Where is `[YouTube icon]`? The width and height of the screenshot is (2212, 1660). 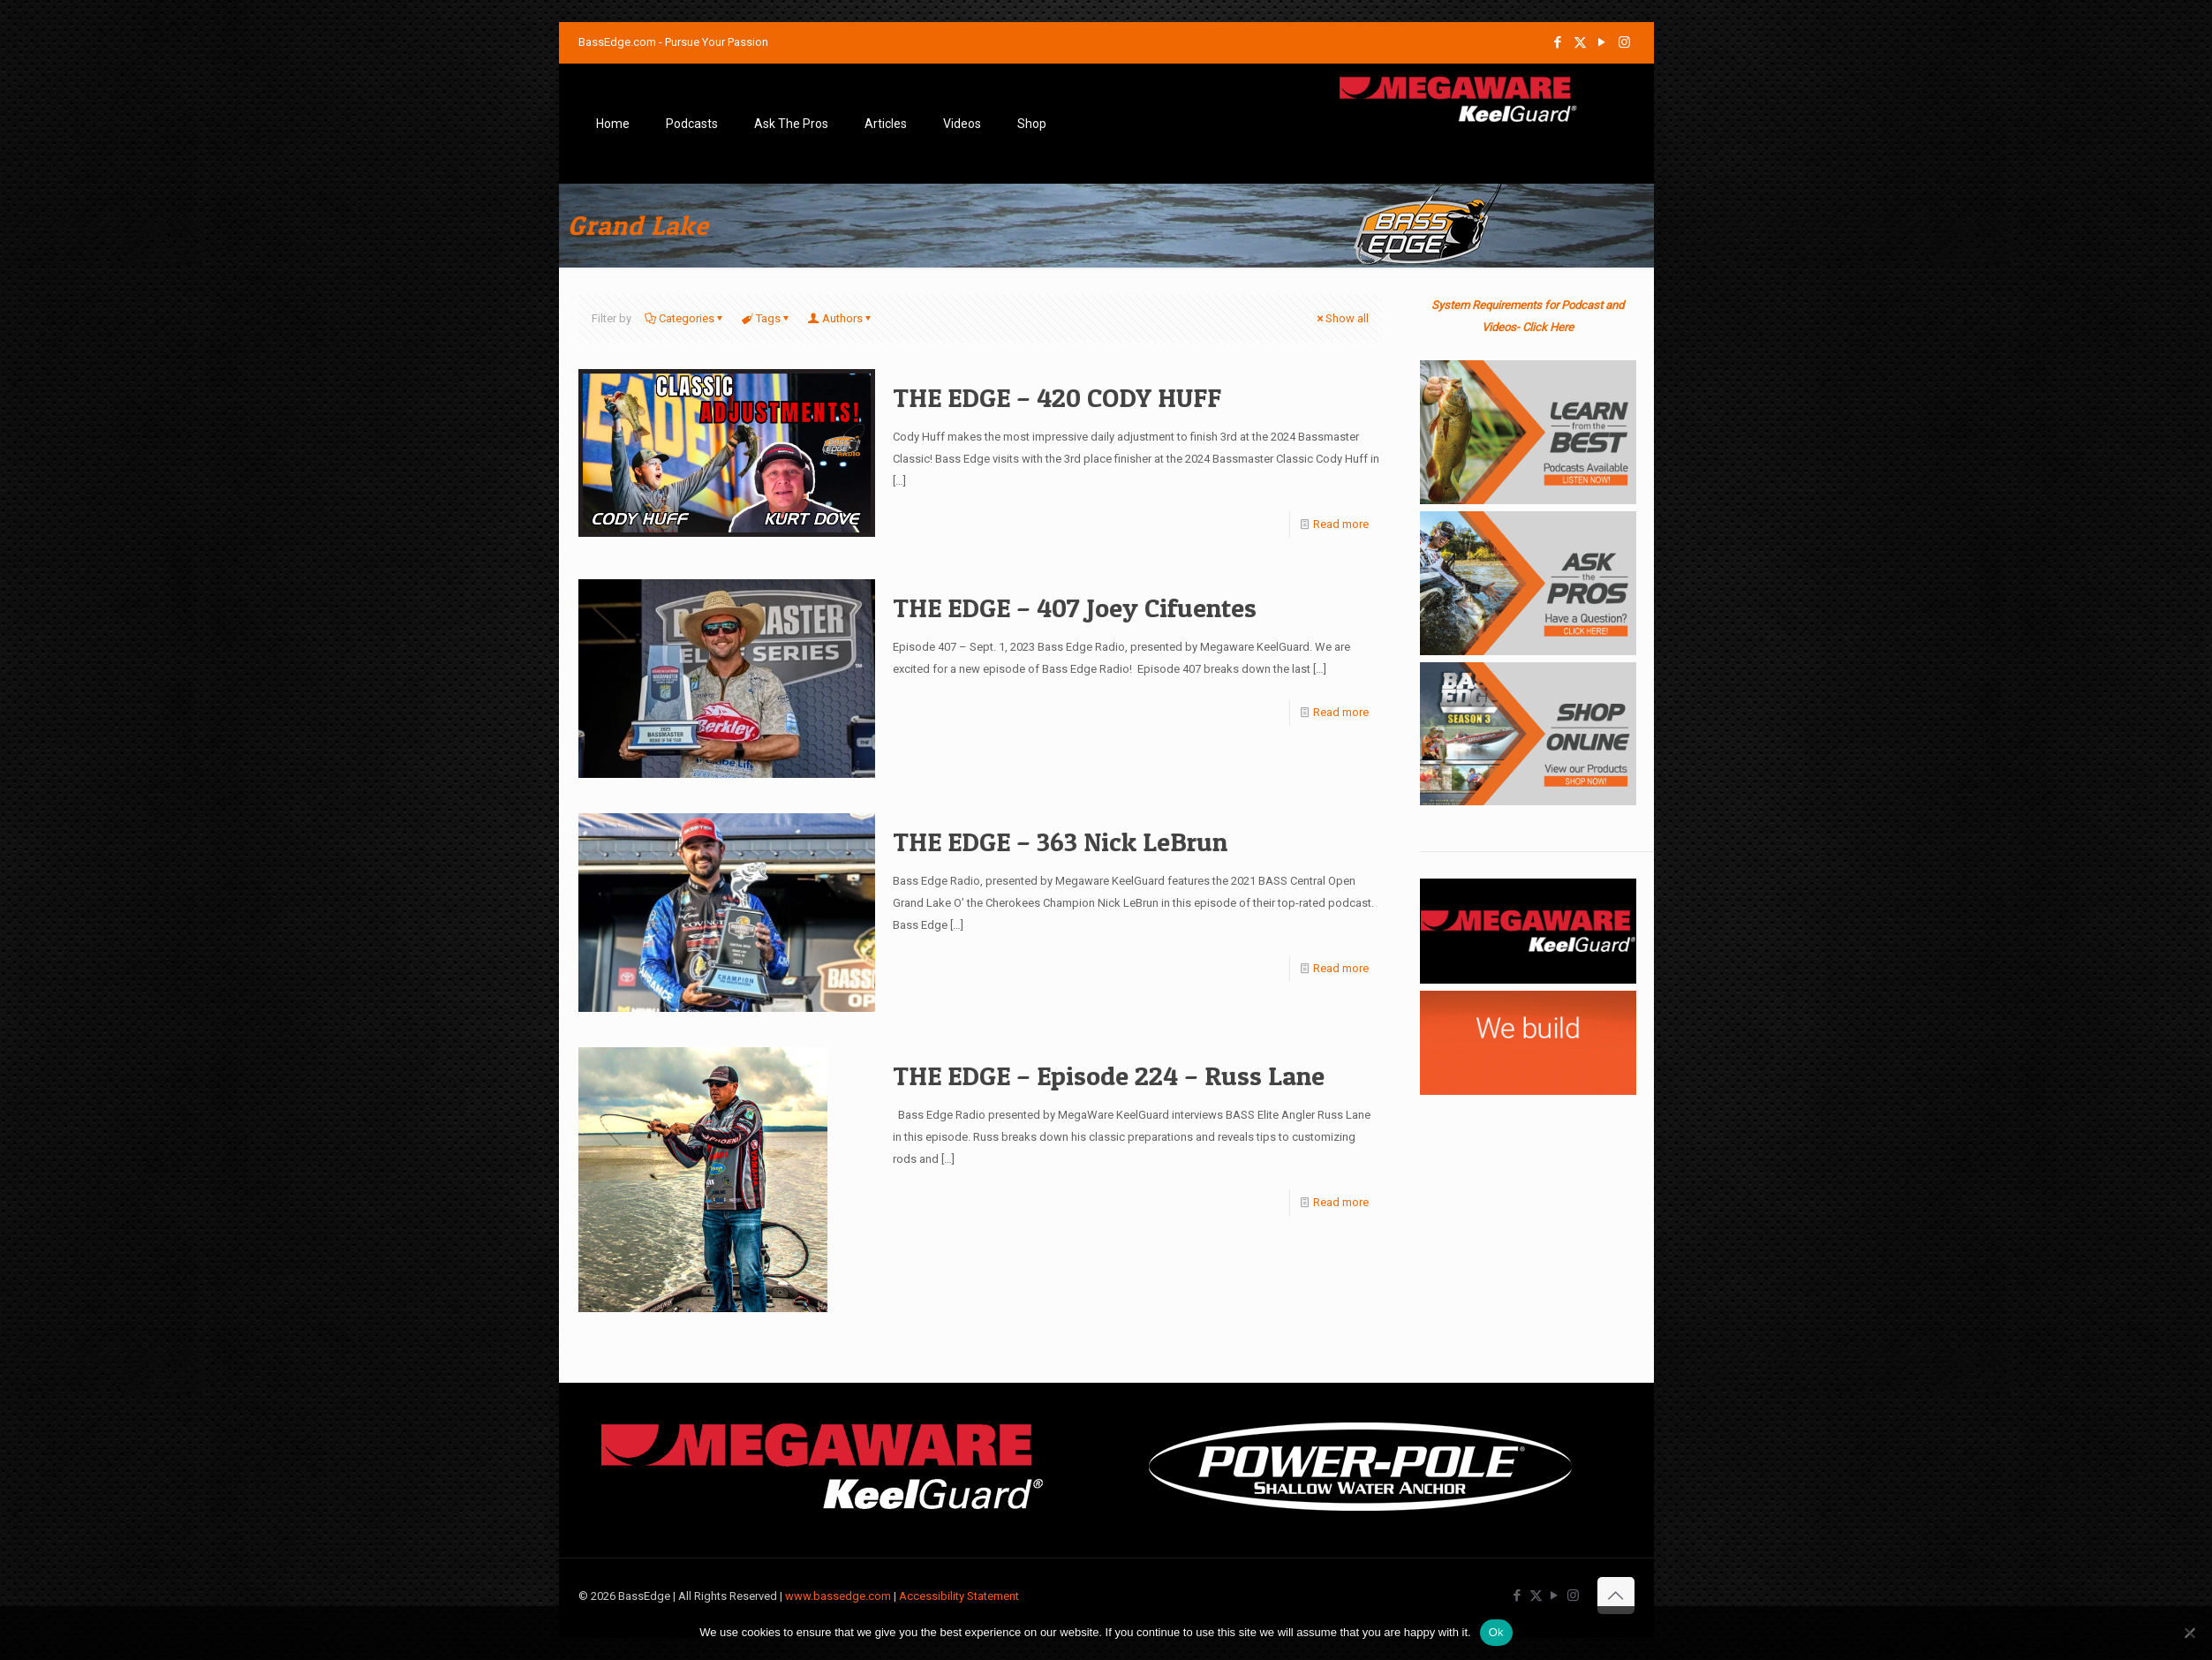 [YouTube icon] is located at coordinates (1602, 42).